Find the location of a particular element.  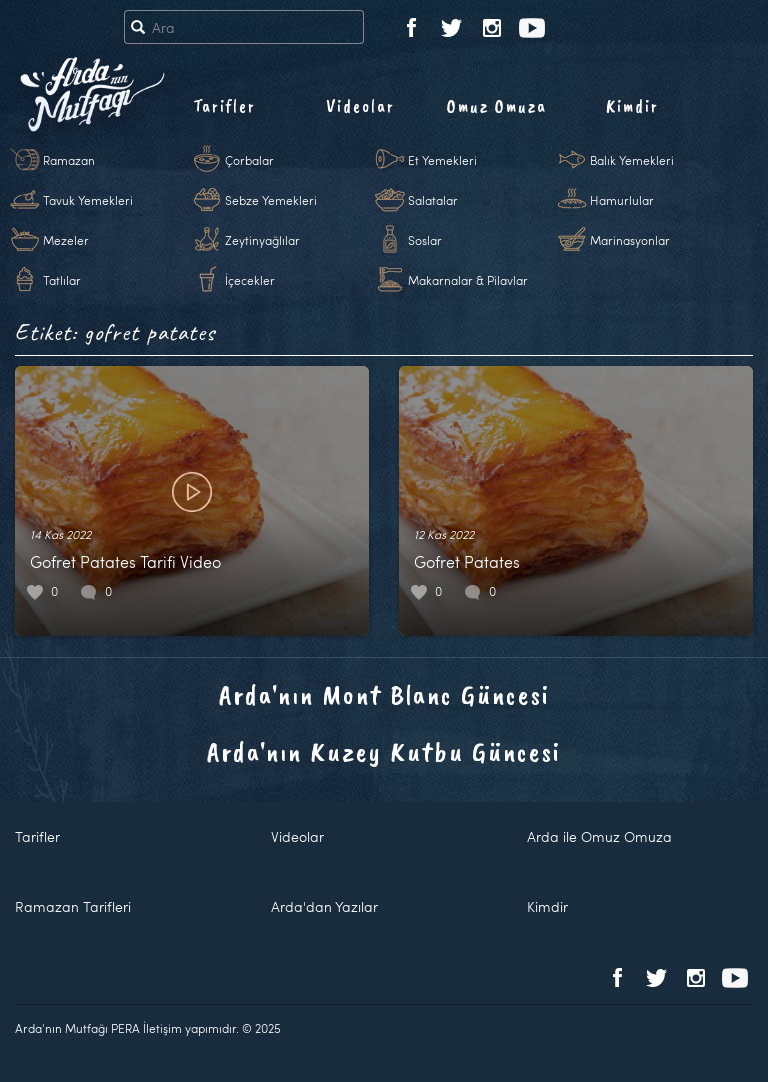

Marinasyonlar is located at coordinates (630, 240).